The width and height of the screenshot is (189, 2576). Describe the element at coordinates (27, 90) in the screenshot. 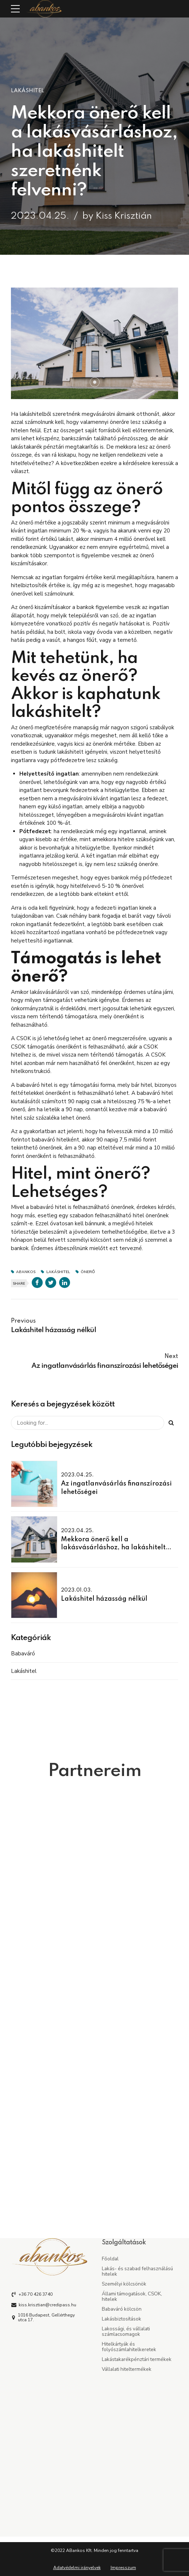

I see `Lakáshitel` at that location.